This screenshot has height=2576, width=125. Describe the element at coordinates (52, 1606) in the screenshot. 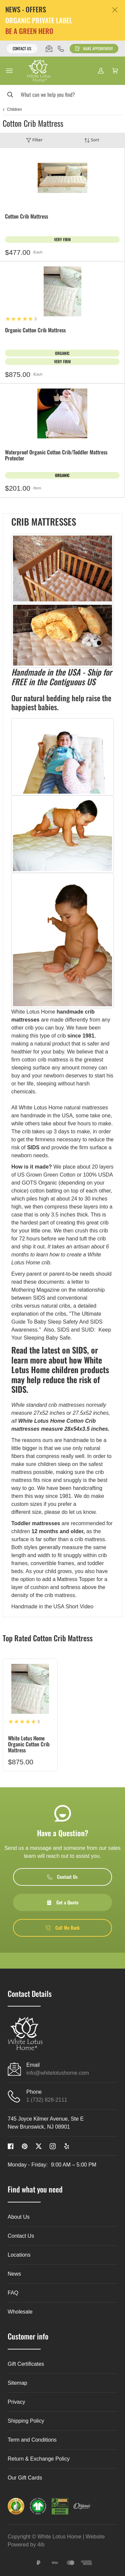

I see `Handmade in the USA Short Video` at that location.